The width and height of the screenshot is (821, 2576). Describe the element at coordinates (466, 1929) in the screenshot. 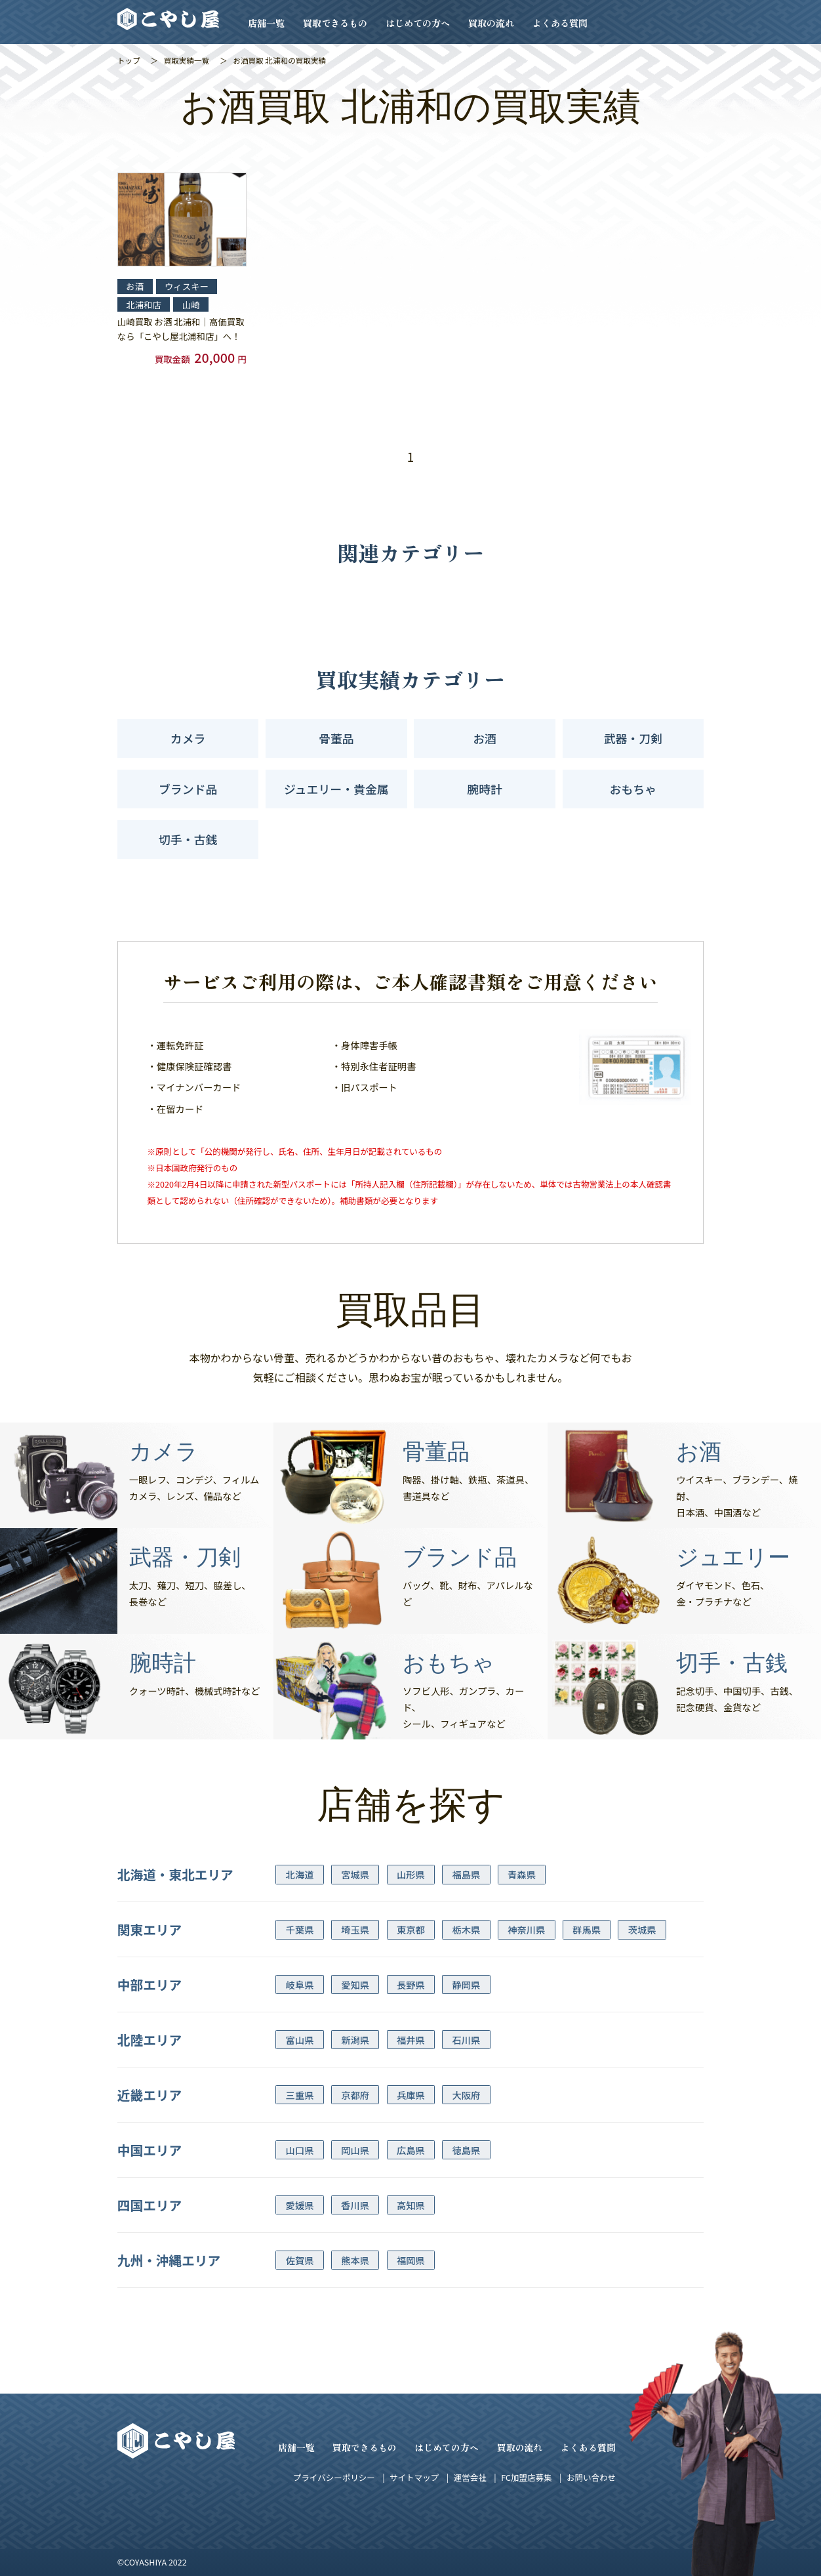

I see `栃木県` at that location.